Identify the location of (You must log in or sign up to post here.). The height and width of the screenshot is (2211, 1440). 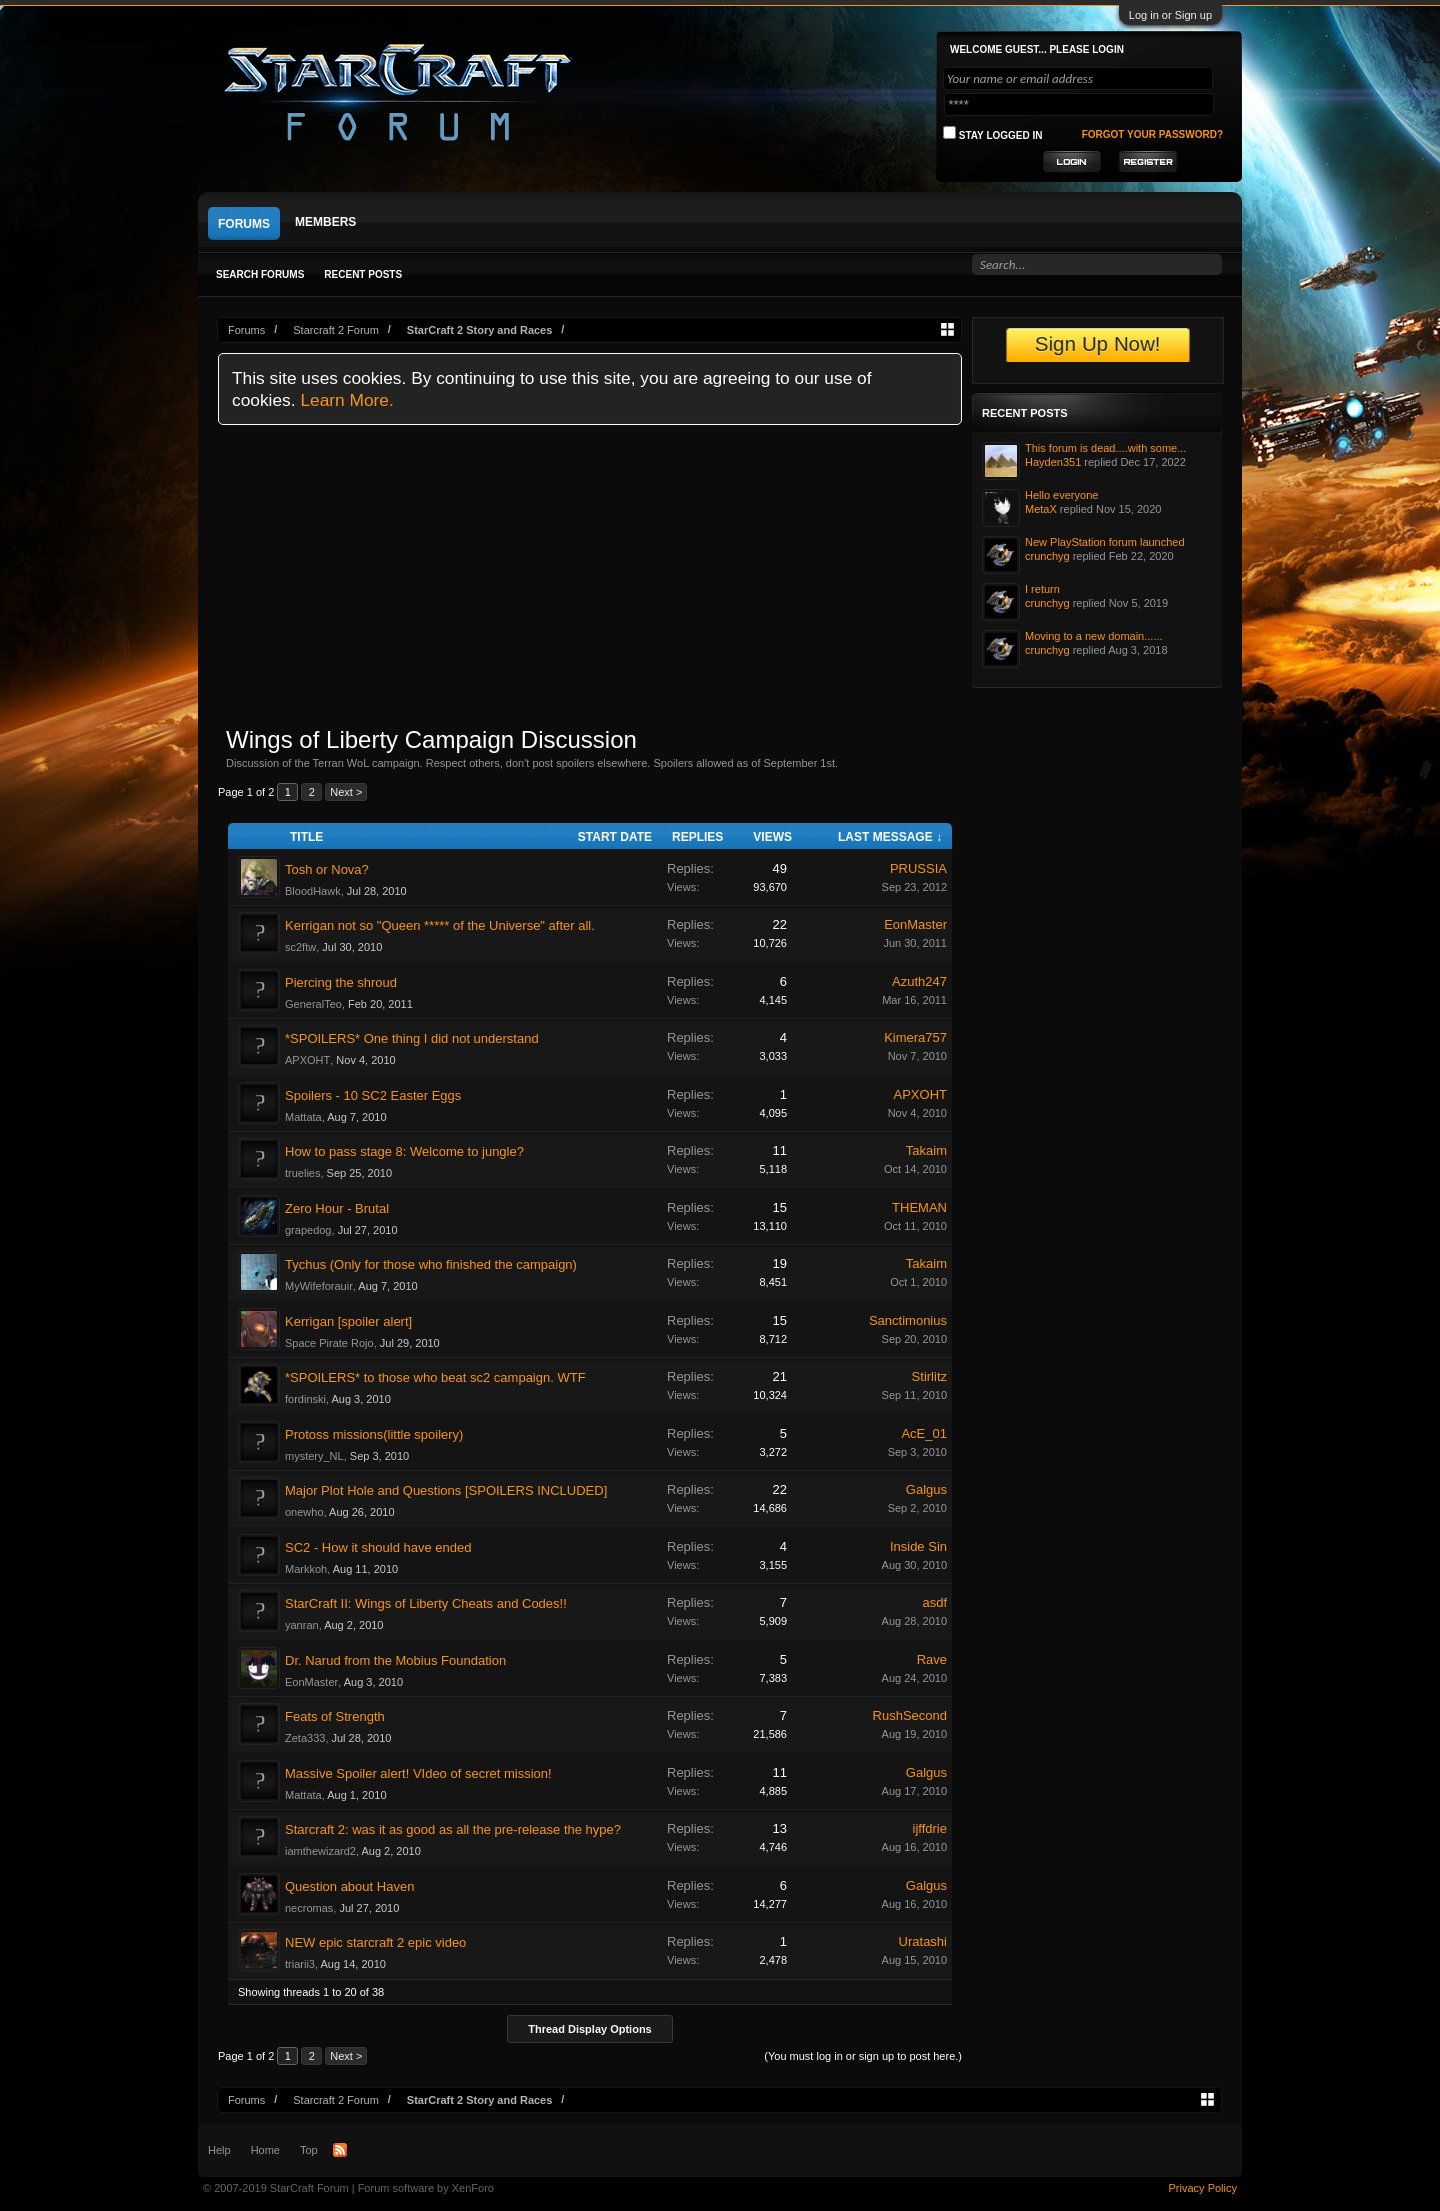
(863, 2056).